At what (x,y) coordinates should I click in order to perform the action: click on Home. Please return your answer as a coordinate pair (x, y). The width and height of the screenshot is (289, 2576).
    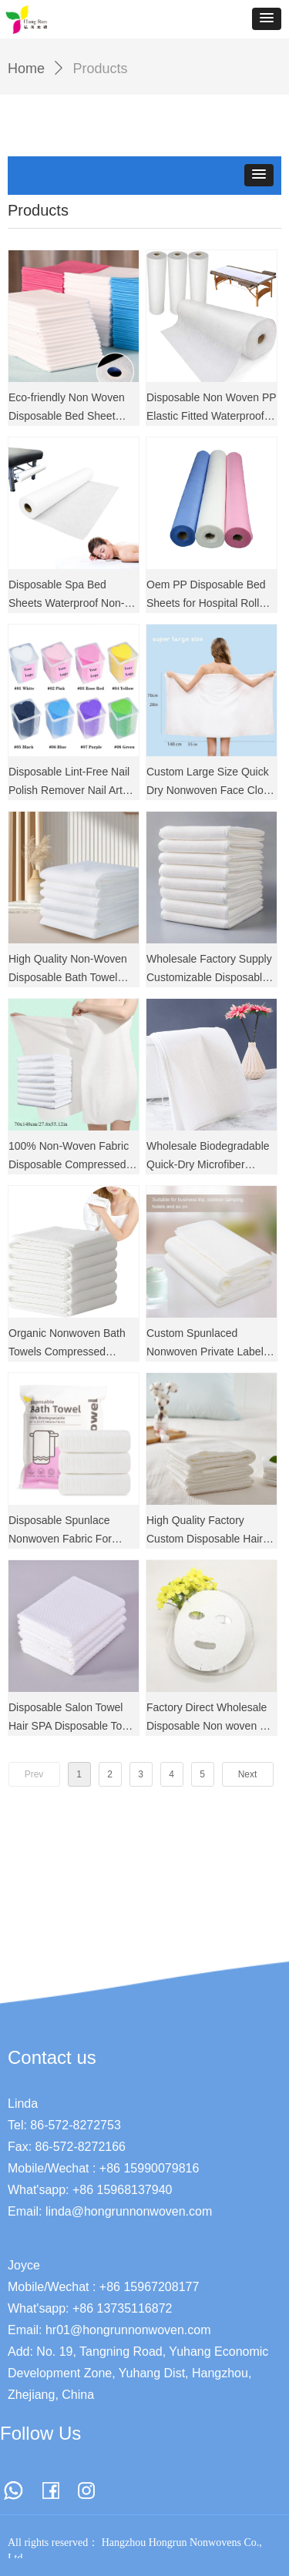
    Looking at the image, I should click on (26, 68).